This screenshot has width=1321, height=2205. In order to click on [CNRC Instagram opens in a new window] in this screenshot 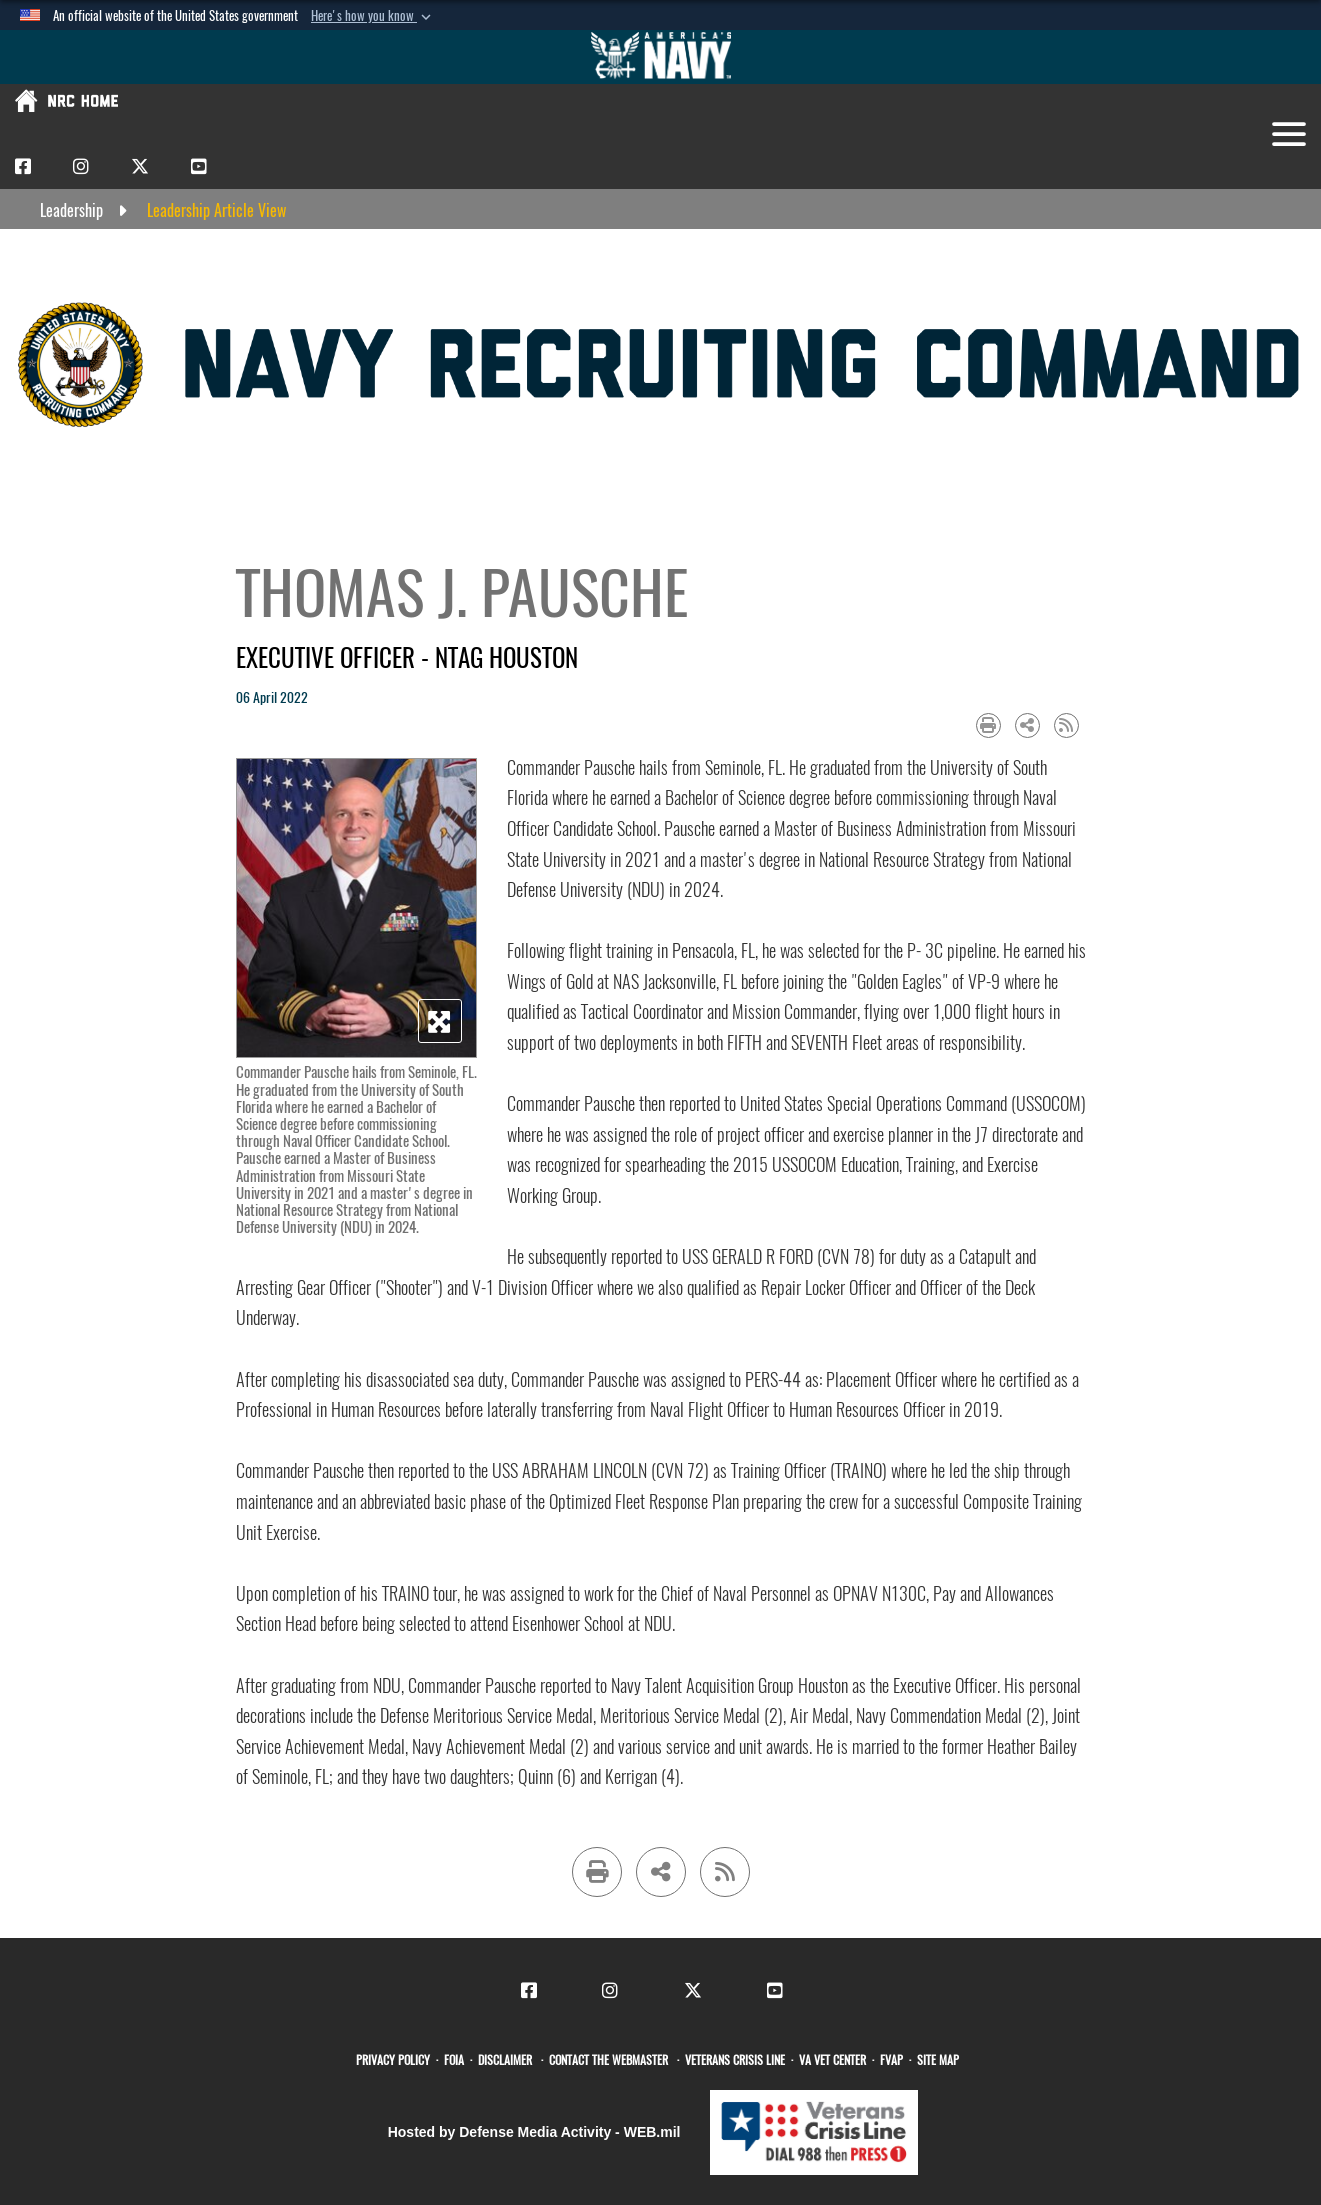, I will do `click(81, 165)`.